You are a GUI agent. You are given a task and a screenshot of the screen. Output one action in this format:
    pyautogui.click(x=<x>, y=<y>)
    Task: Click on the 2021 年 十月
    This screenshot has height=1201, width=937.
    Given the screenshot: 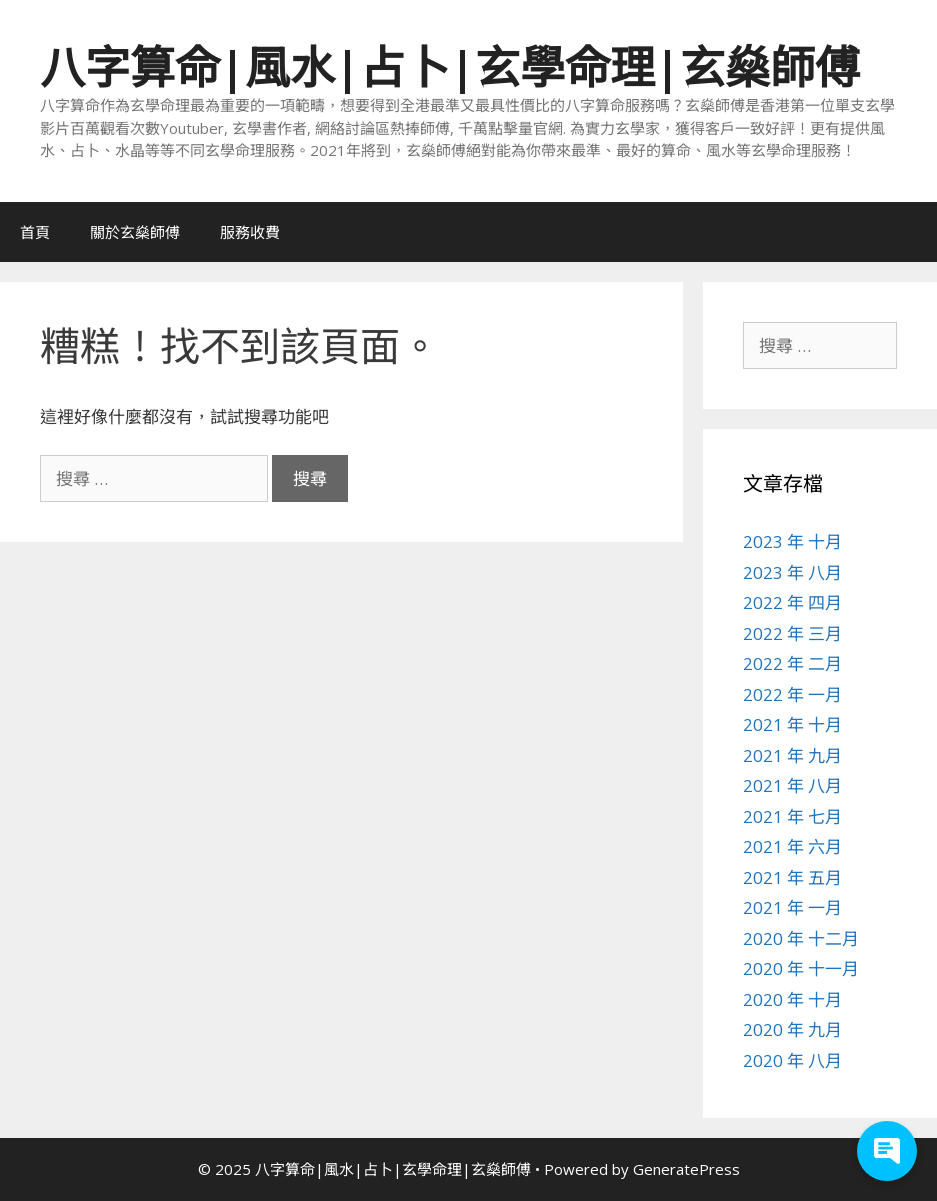 What is the action you would take?
    pyautogui.click(x=792, y=724)
    